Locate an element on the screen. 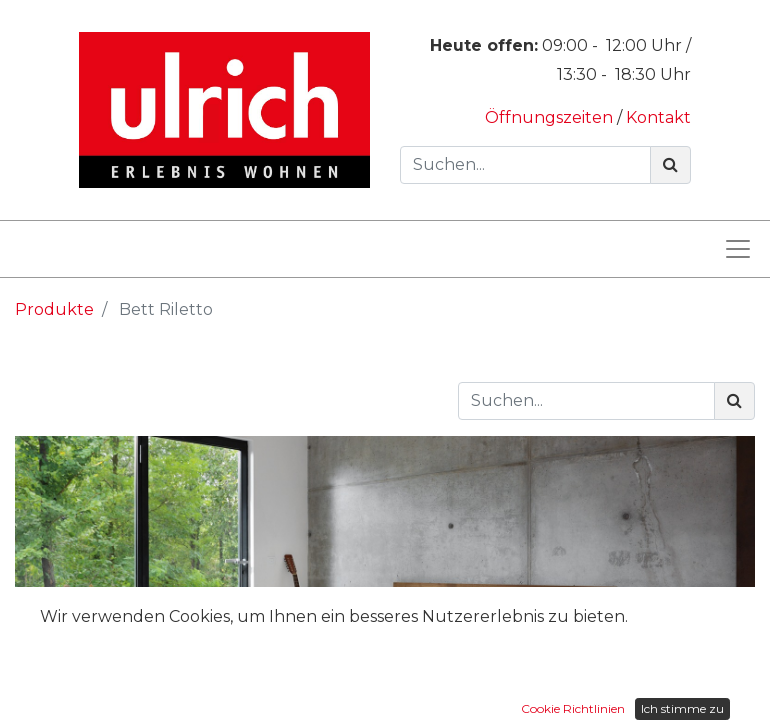  Öffnungszeiten is located at coordinates (551, 117).